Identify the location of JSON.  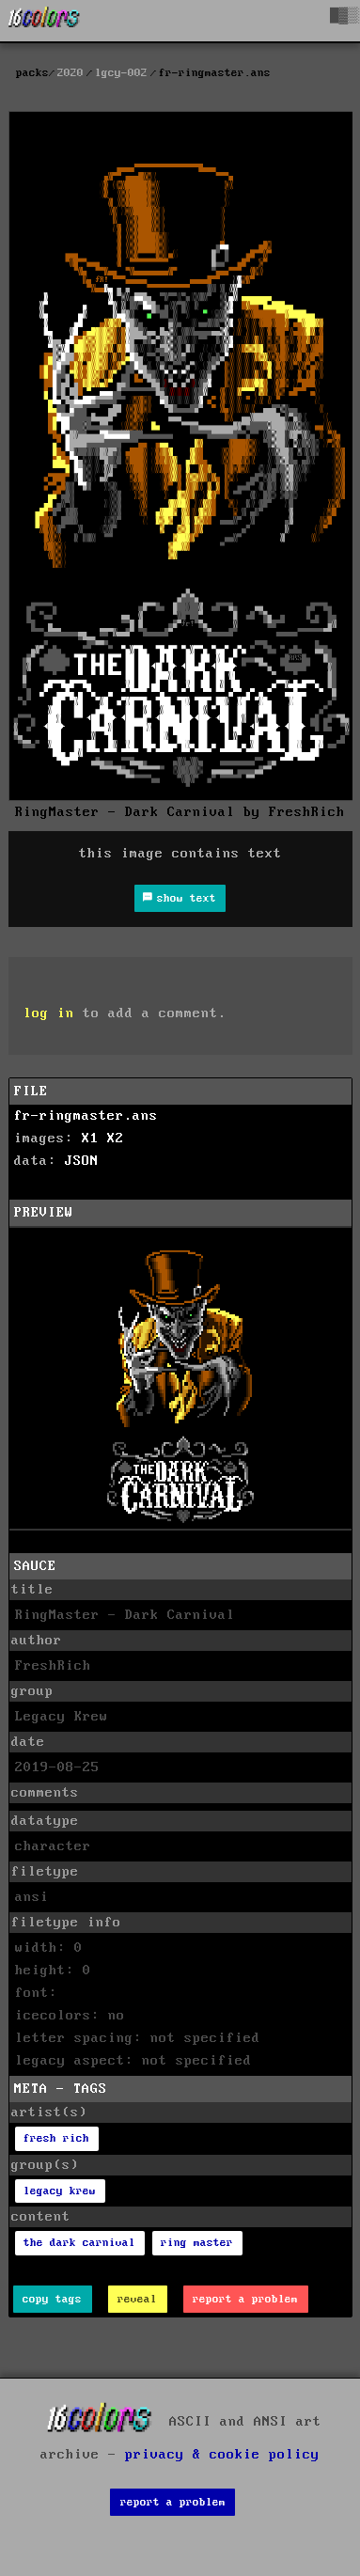
(82, 1161).